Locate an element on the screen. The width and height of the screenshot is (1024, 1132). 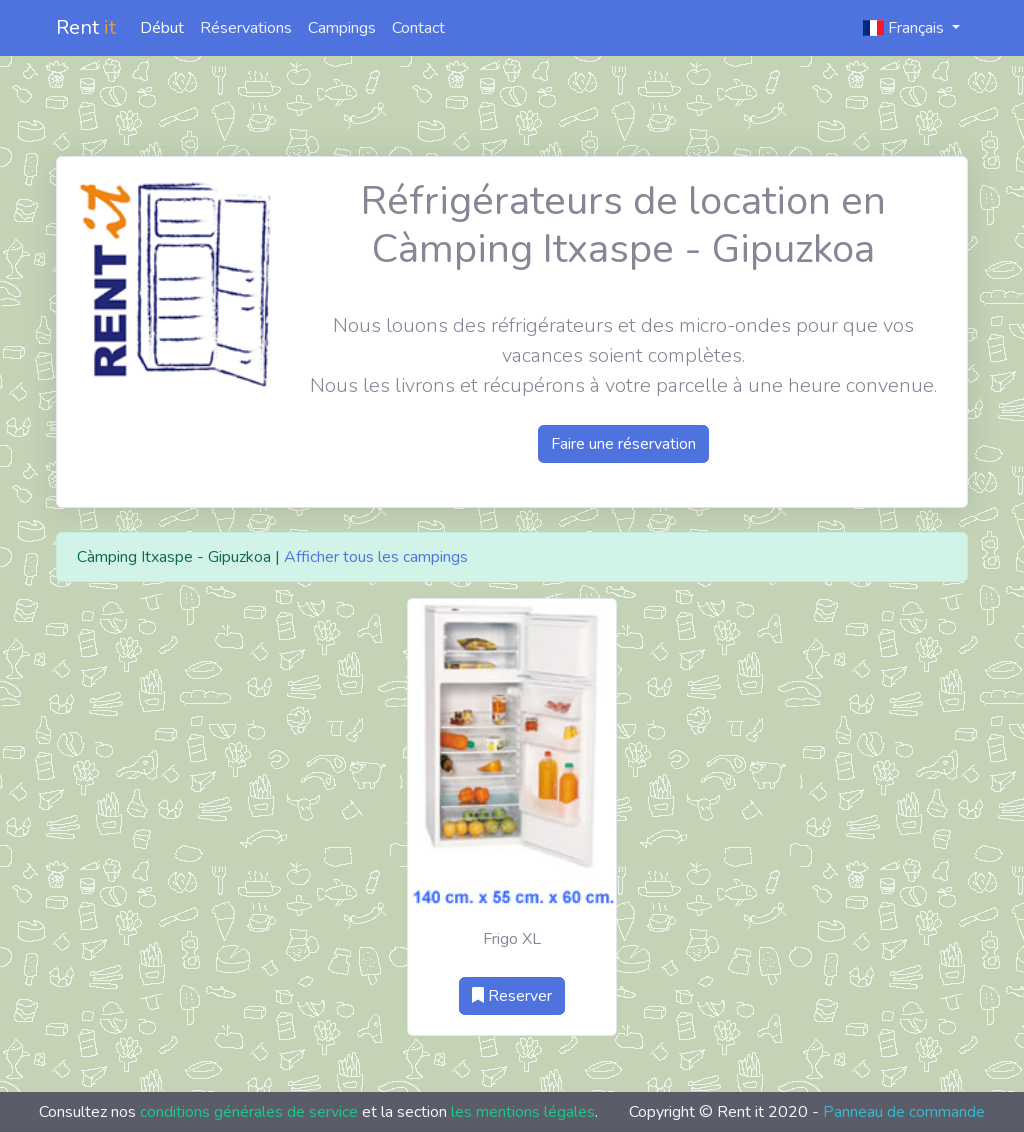
Rent is located at coordinates (86, 27).